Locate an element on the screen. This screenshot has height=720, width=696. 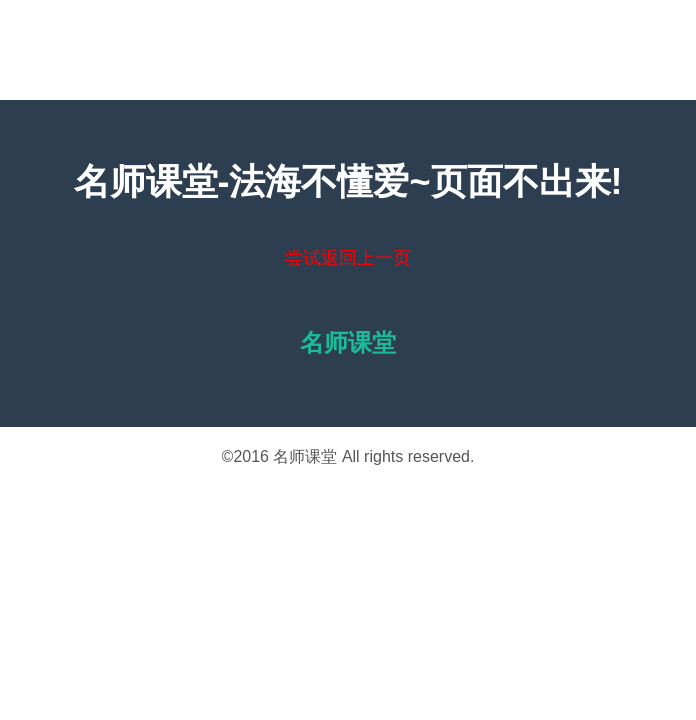
尝试返回上一页 is located at coordinates (348, 258).